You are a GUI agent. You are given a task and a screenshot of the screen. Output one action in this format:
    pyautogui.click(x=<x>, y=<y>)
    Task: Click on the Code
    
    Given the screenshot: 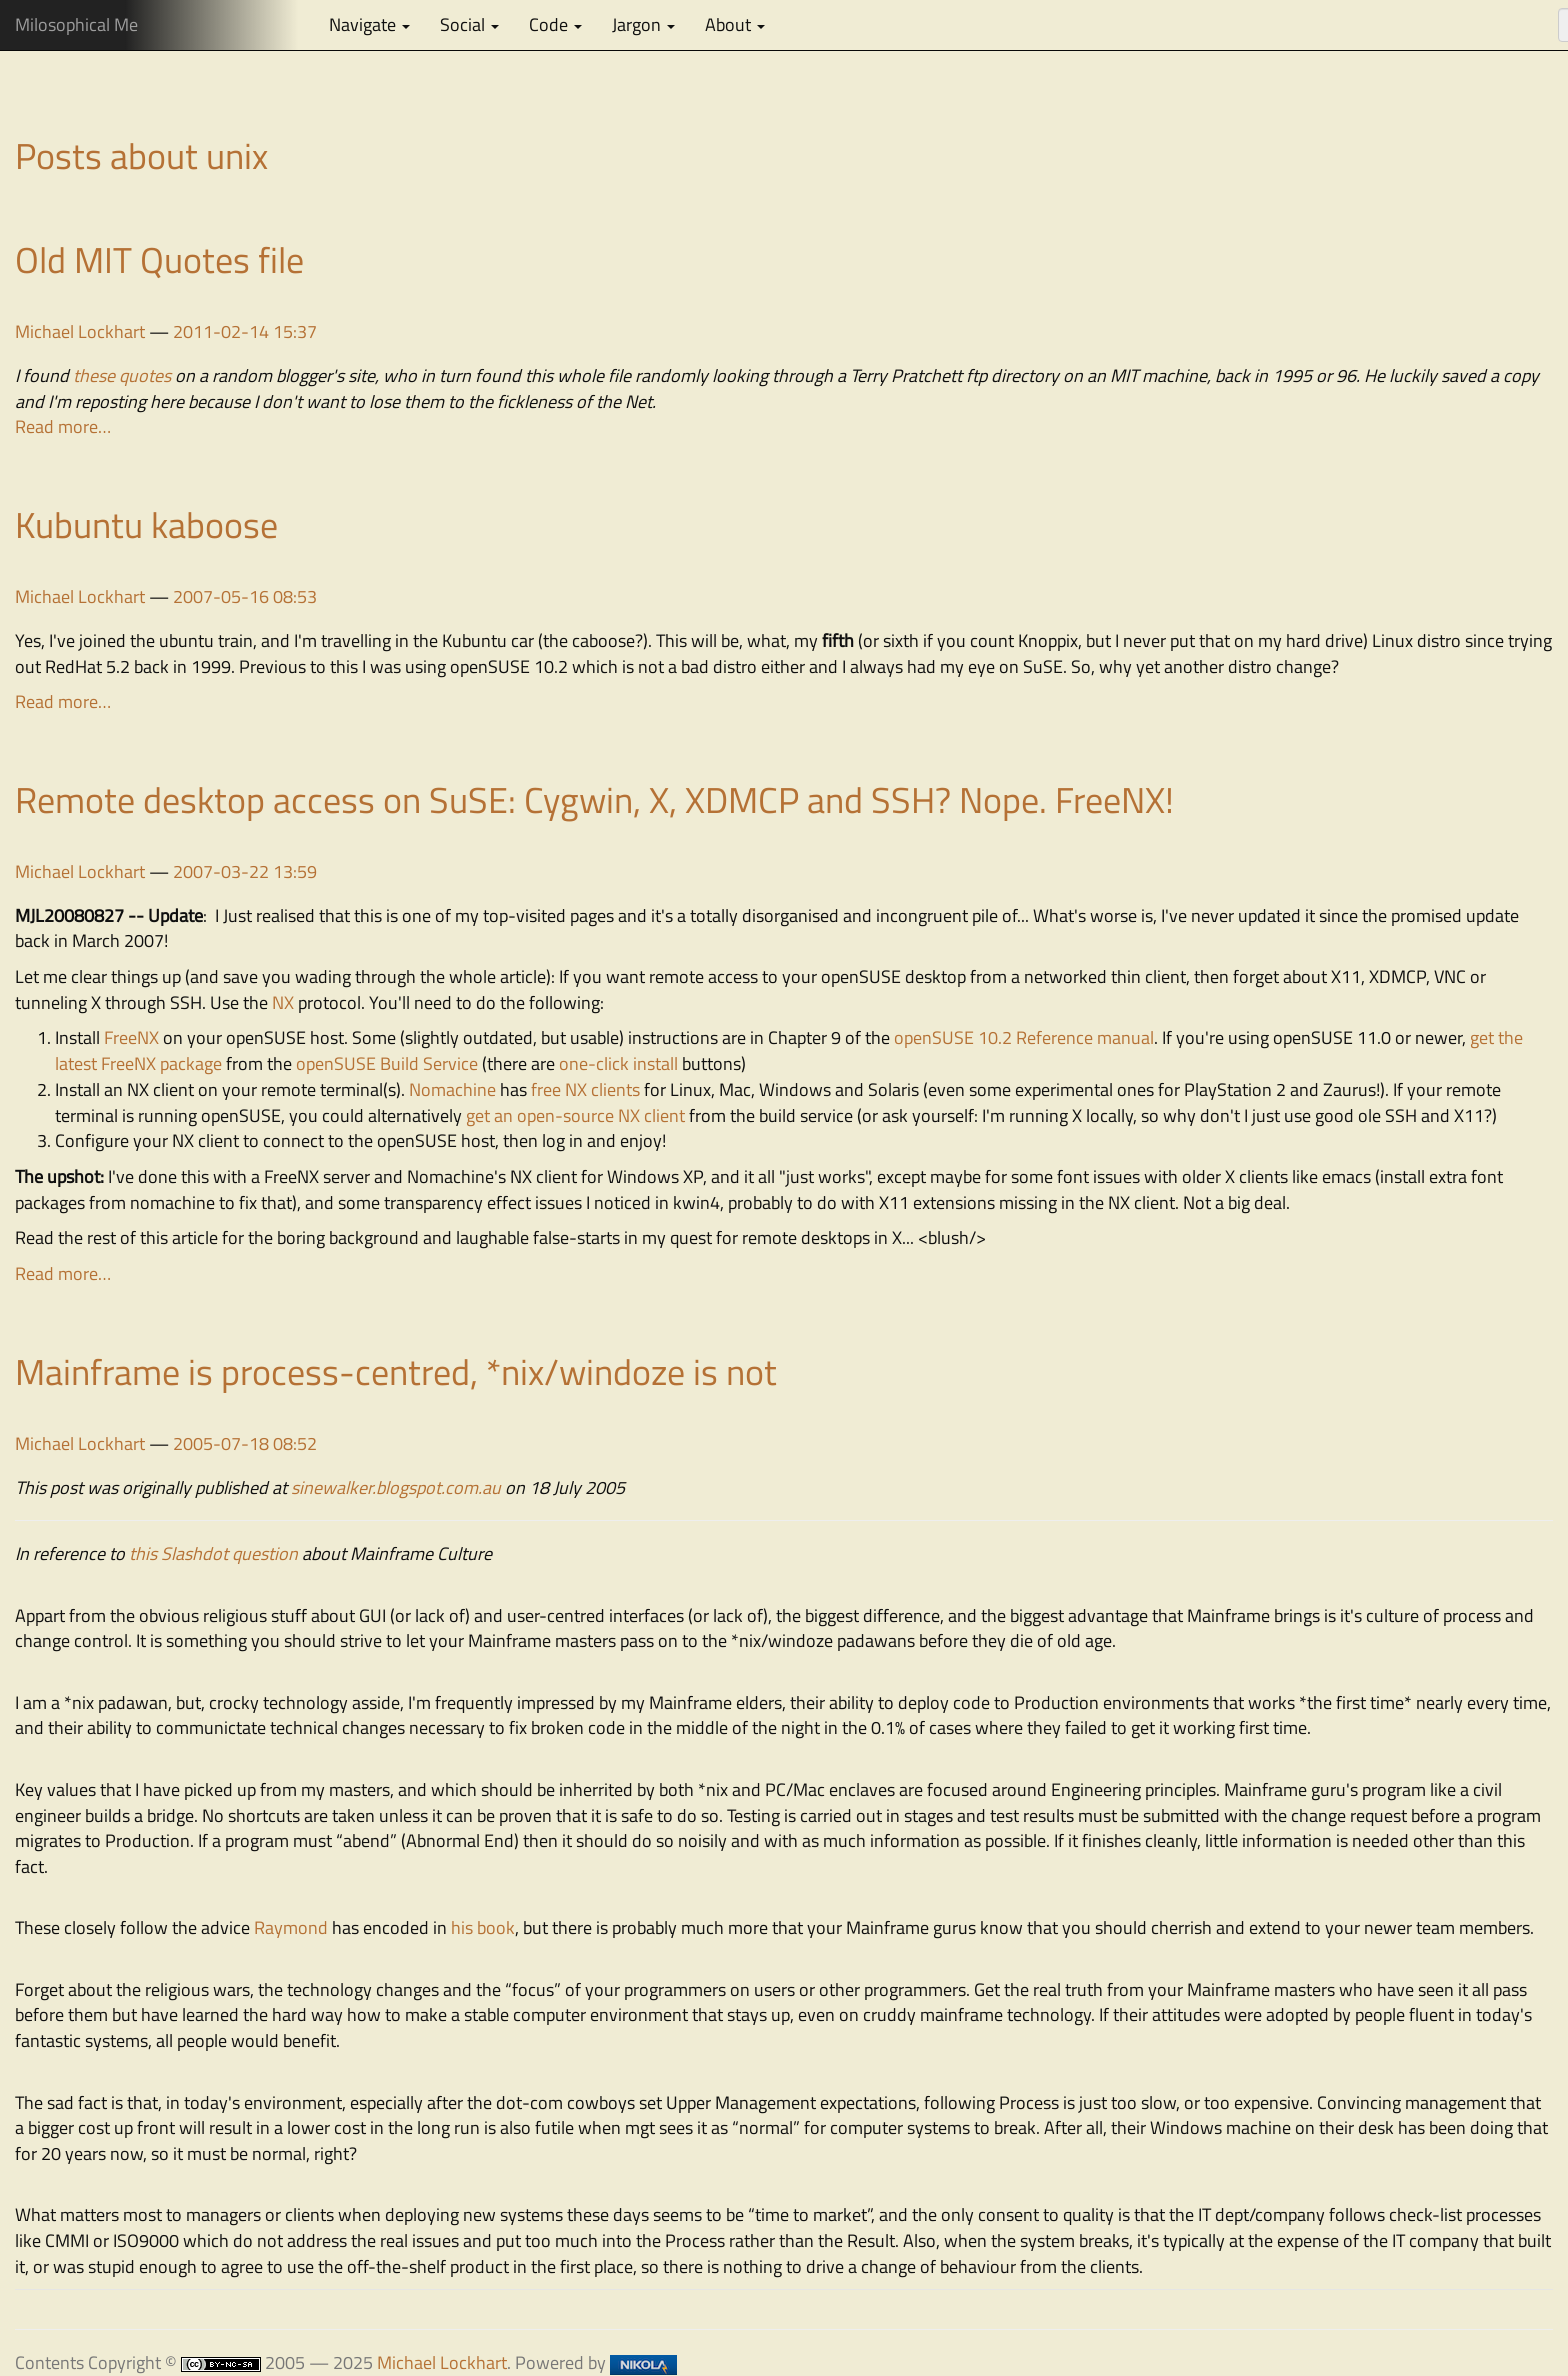 What is the action you would take?
    pyautogui.click(x=555, y=24)
    